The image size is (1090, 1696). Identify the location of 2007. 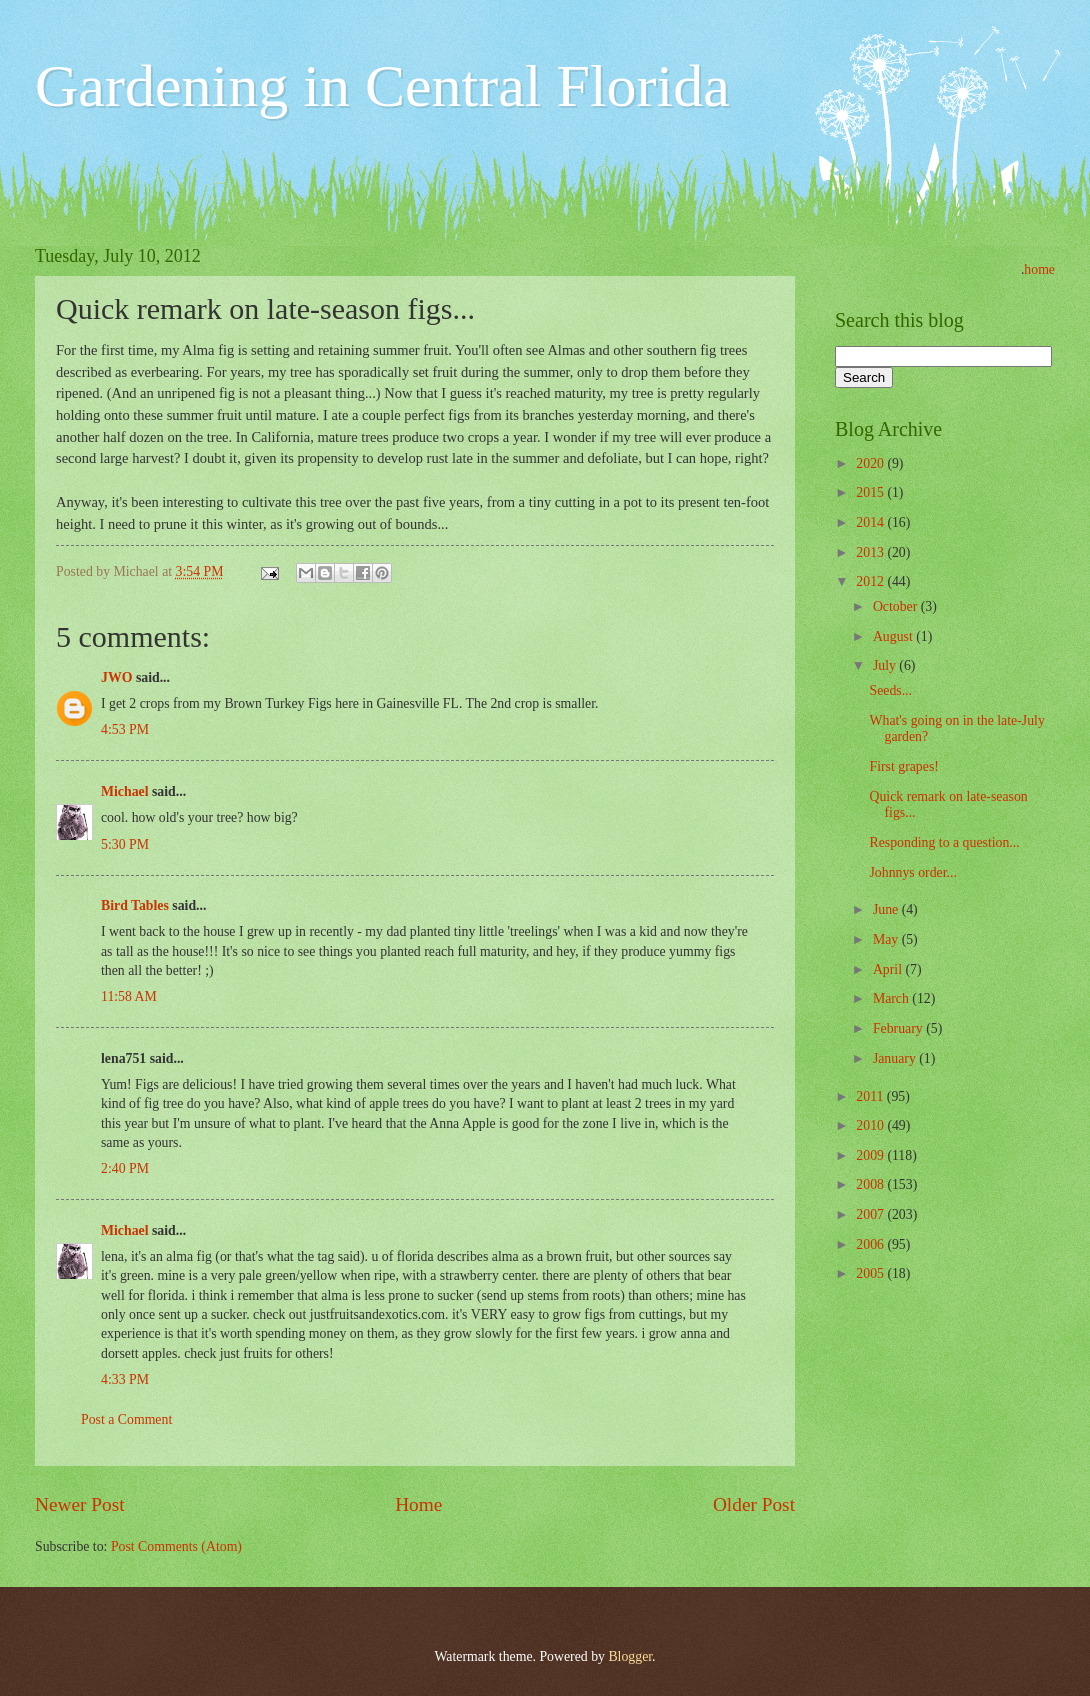
(871, 1214).